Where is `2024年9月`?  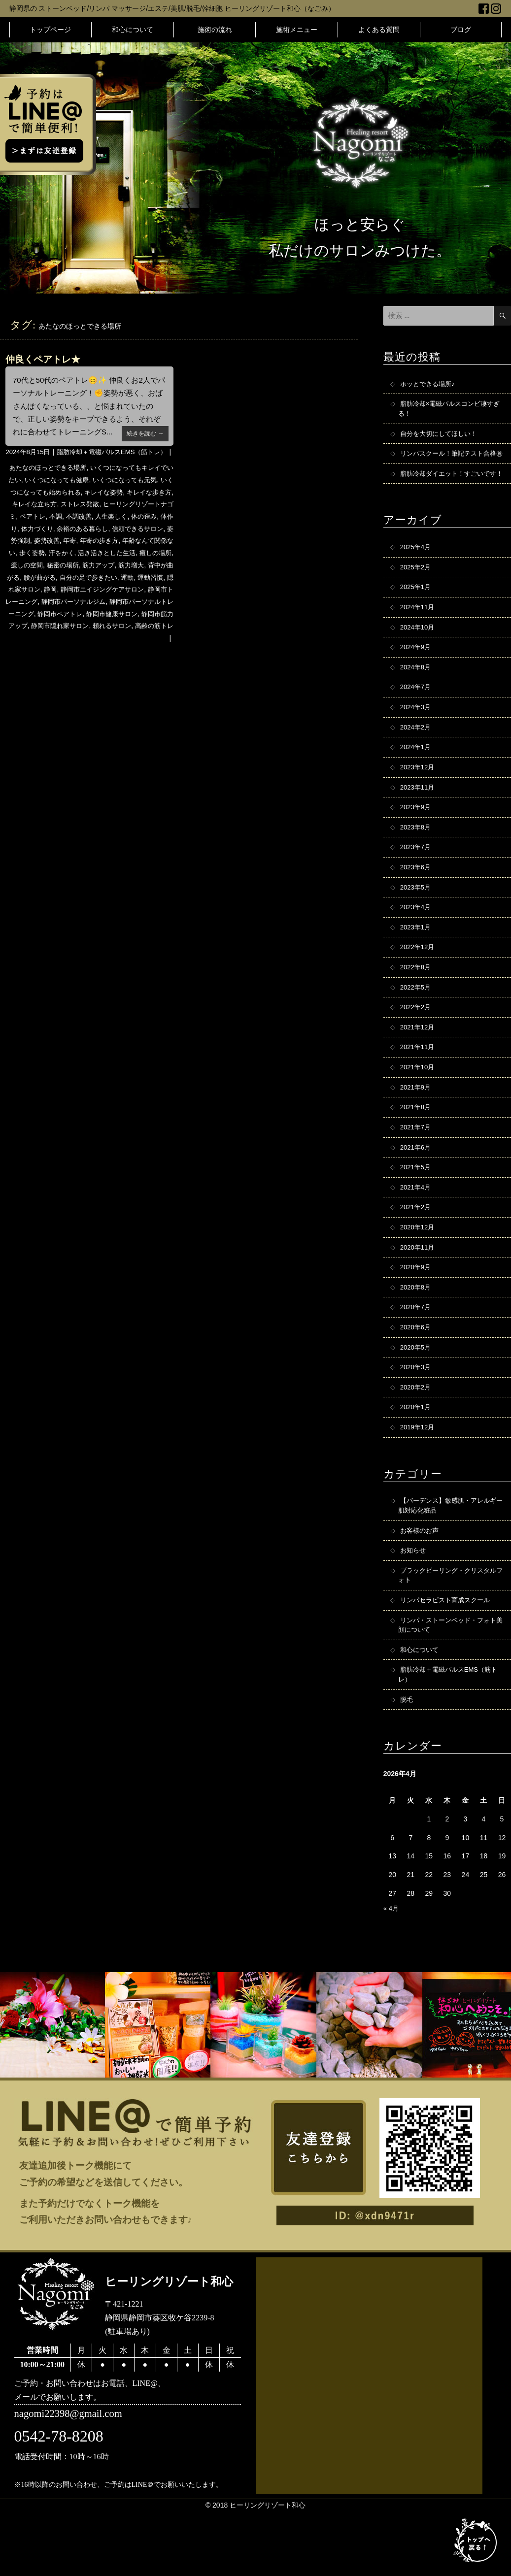
2024年9月 is located at coordinates (416, 676).